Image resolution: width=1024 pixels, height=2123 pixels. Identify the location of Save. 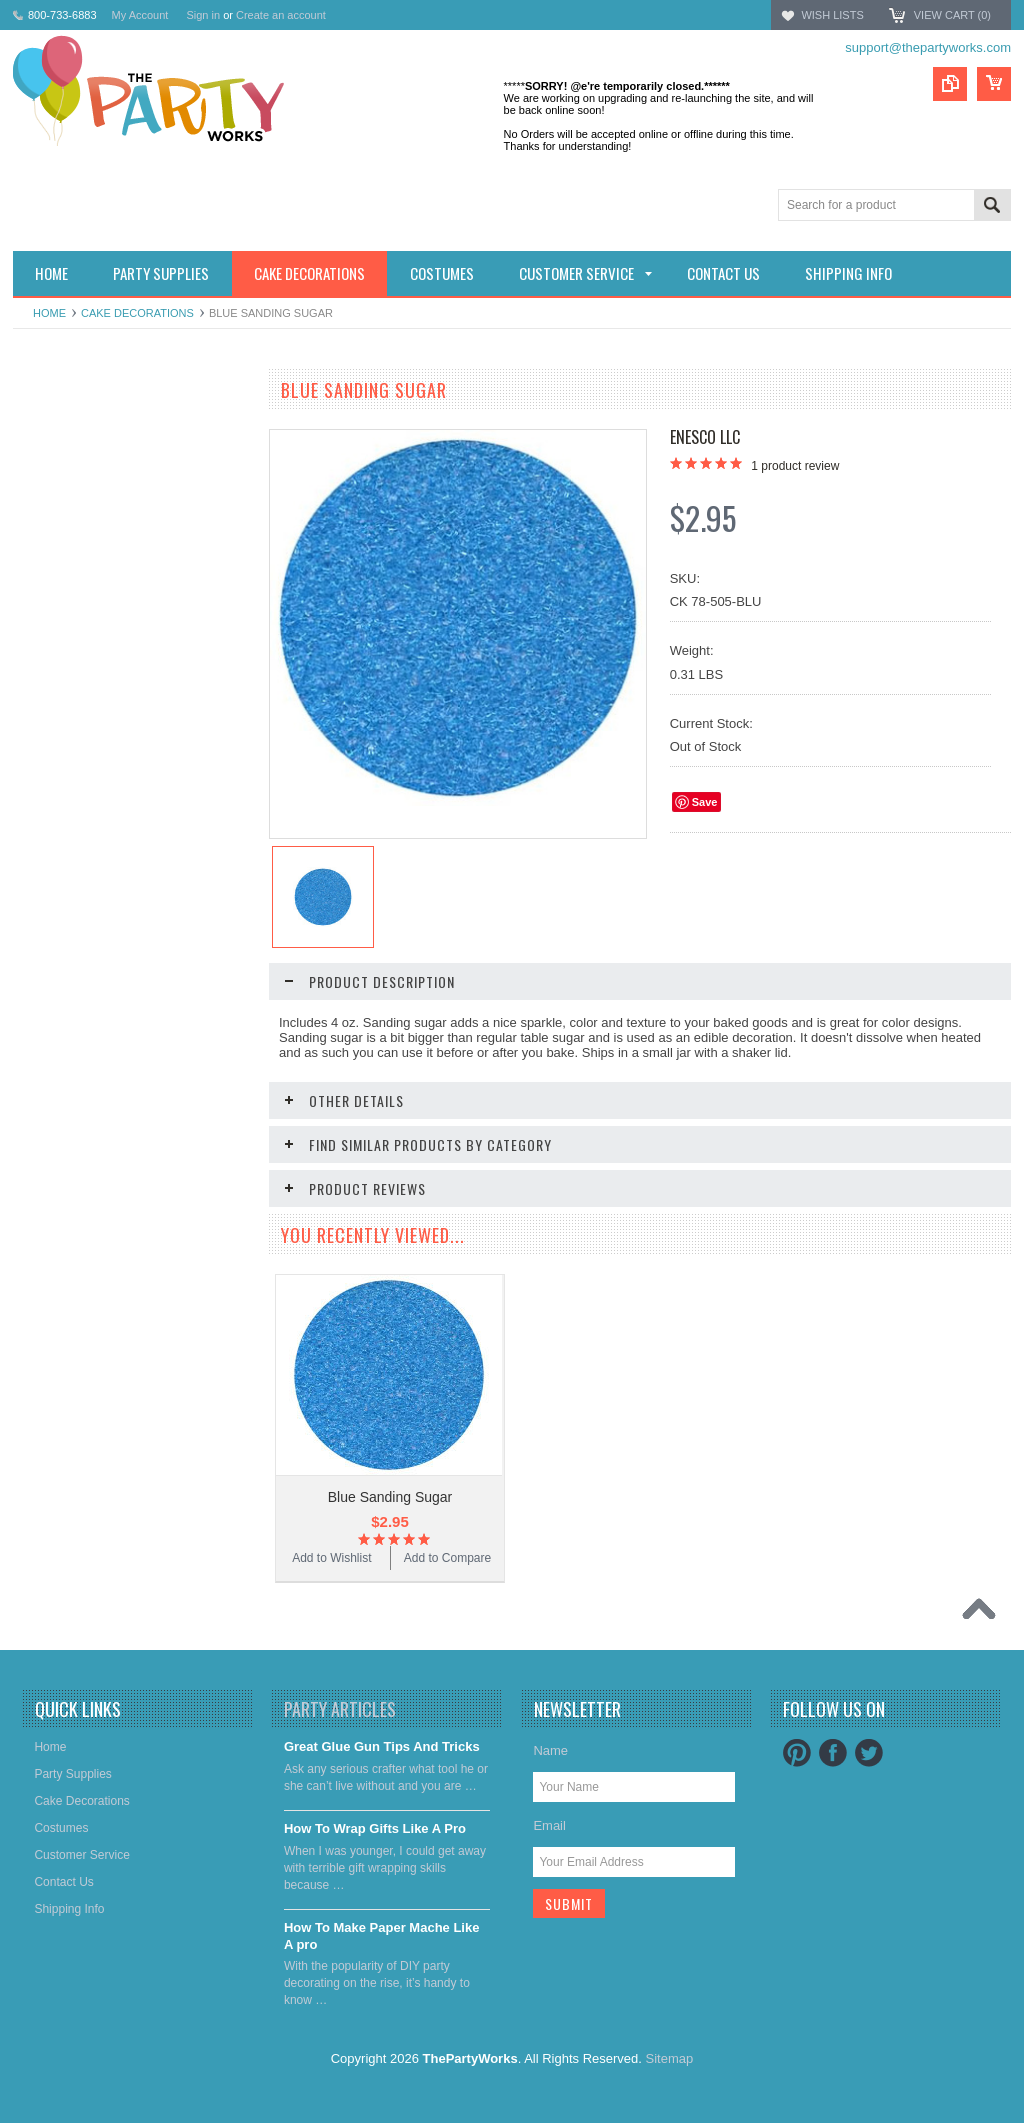
(705, 802).